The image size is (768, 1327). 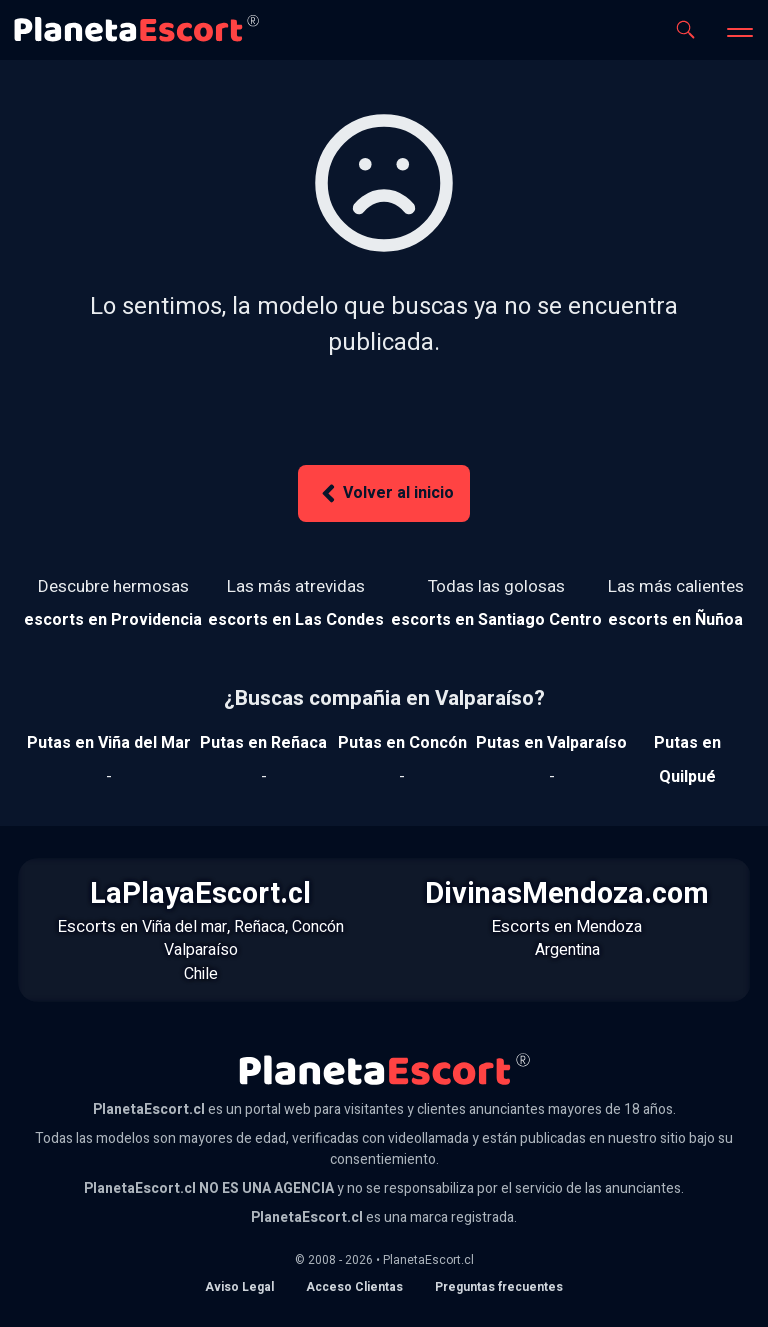 What do you see at coordinates (263, 743) in the screenshot?
I see `[Ver putas en Reñaca]` at bounding box center [263, 743].